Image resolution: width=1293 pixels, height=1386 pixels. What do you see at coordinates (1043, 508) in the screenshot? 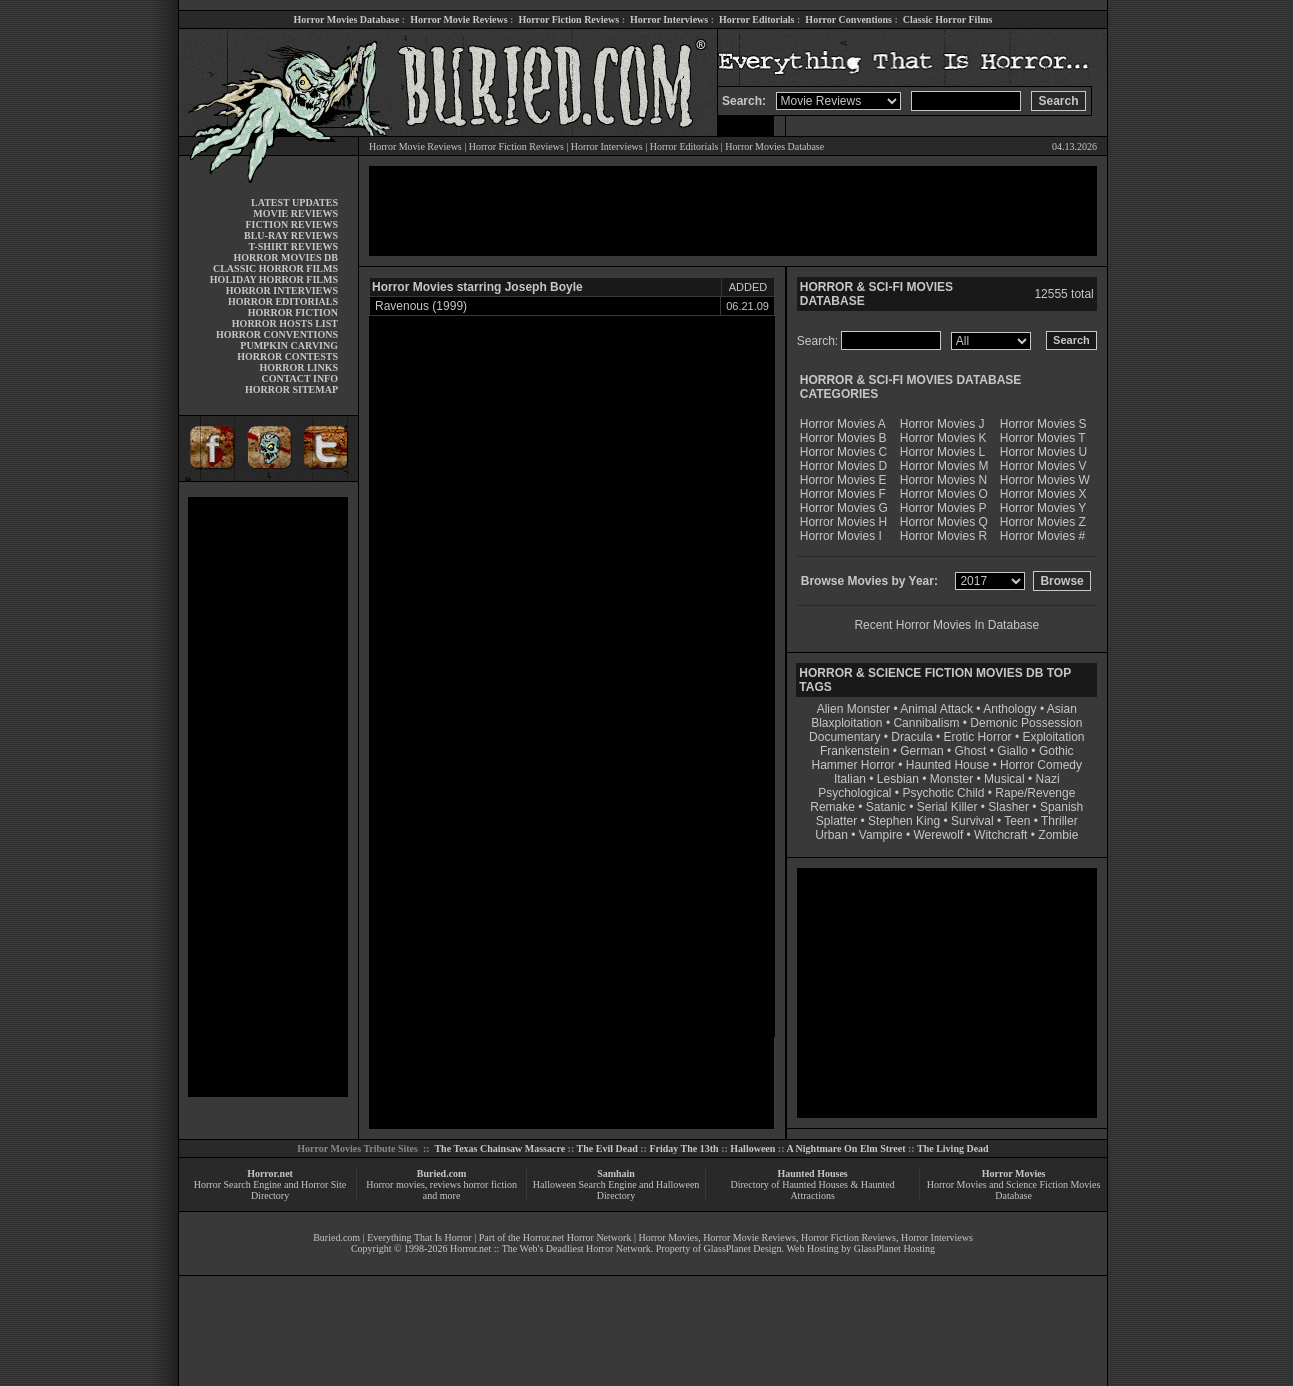
I see `Horror Movies Y` at bounding box center [1043, 508].